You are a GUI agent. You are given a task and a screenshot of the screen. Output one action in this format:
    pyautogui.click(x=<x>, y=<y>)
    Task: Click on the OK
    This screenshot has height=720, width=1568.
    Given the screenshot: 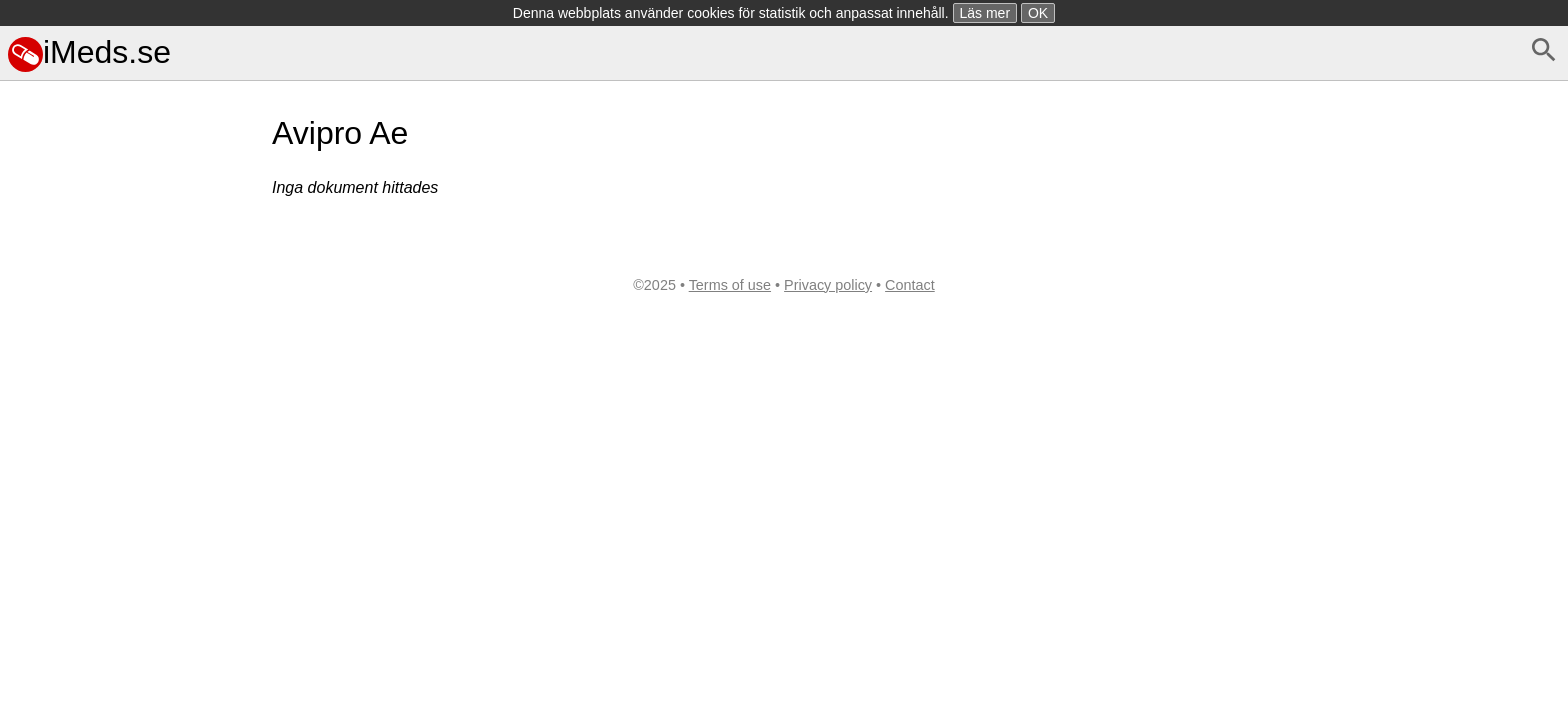 What is the action you would take?
    pyautogui.click(x=1038, y=13)
    